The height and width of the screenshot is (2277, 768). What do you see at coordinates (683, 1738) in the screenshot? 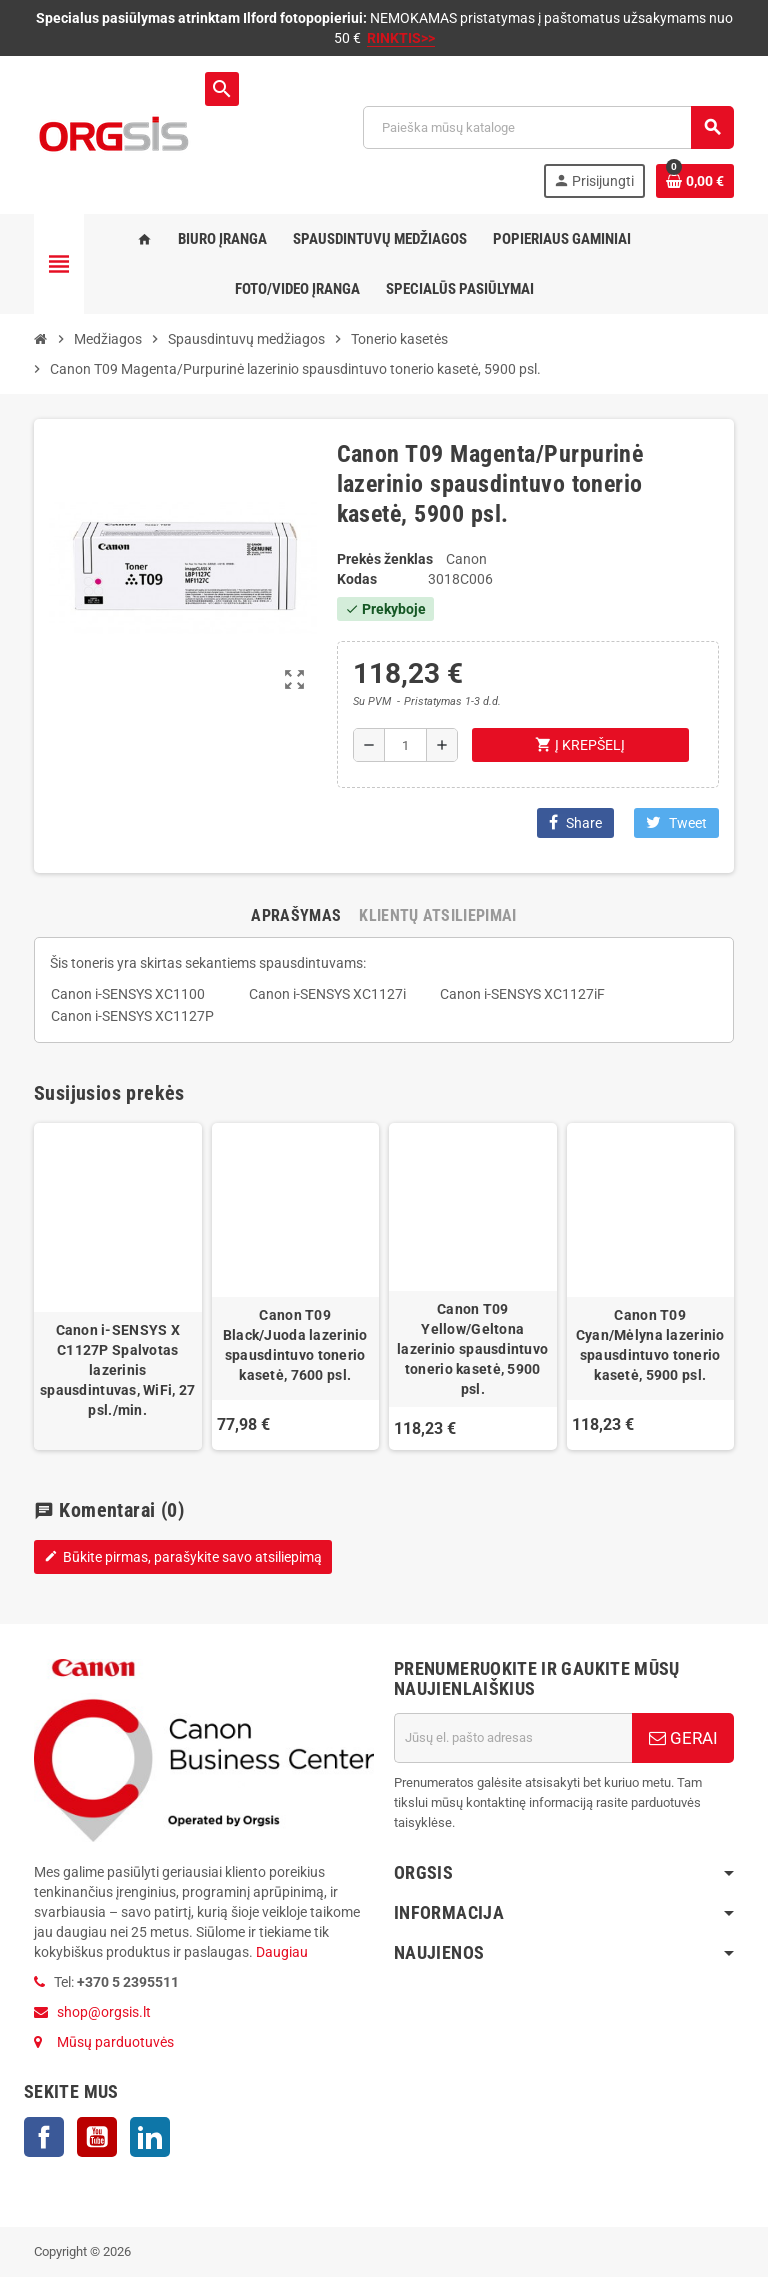
I see `GERAI` at bounding box center [683, 1738].